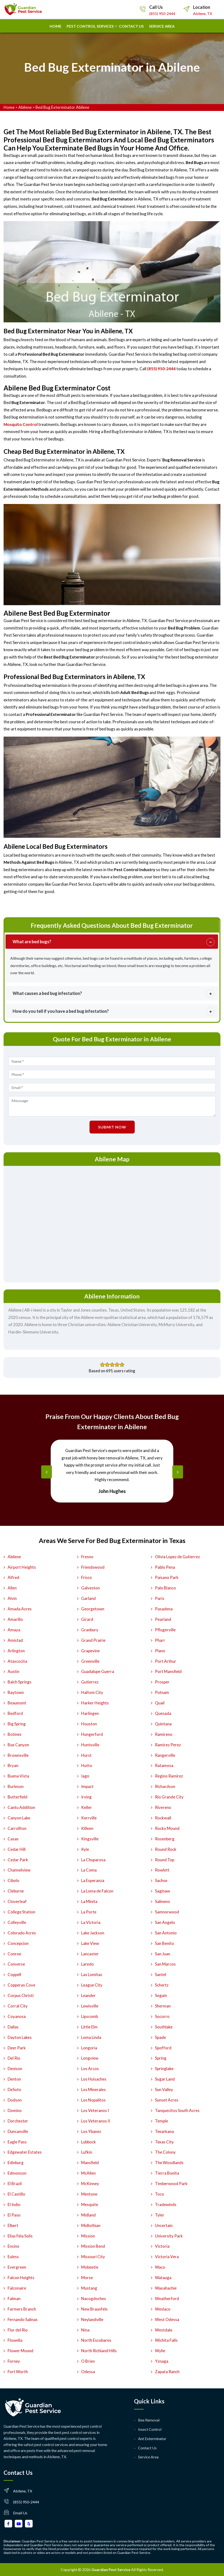  I want to click on Nina, so click(85, 2329).